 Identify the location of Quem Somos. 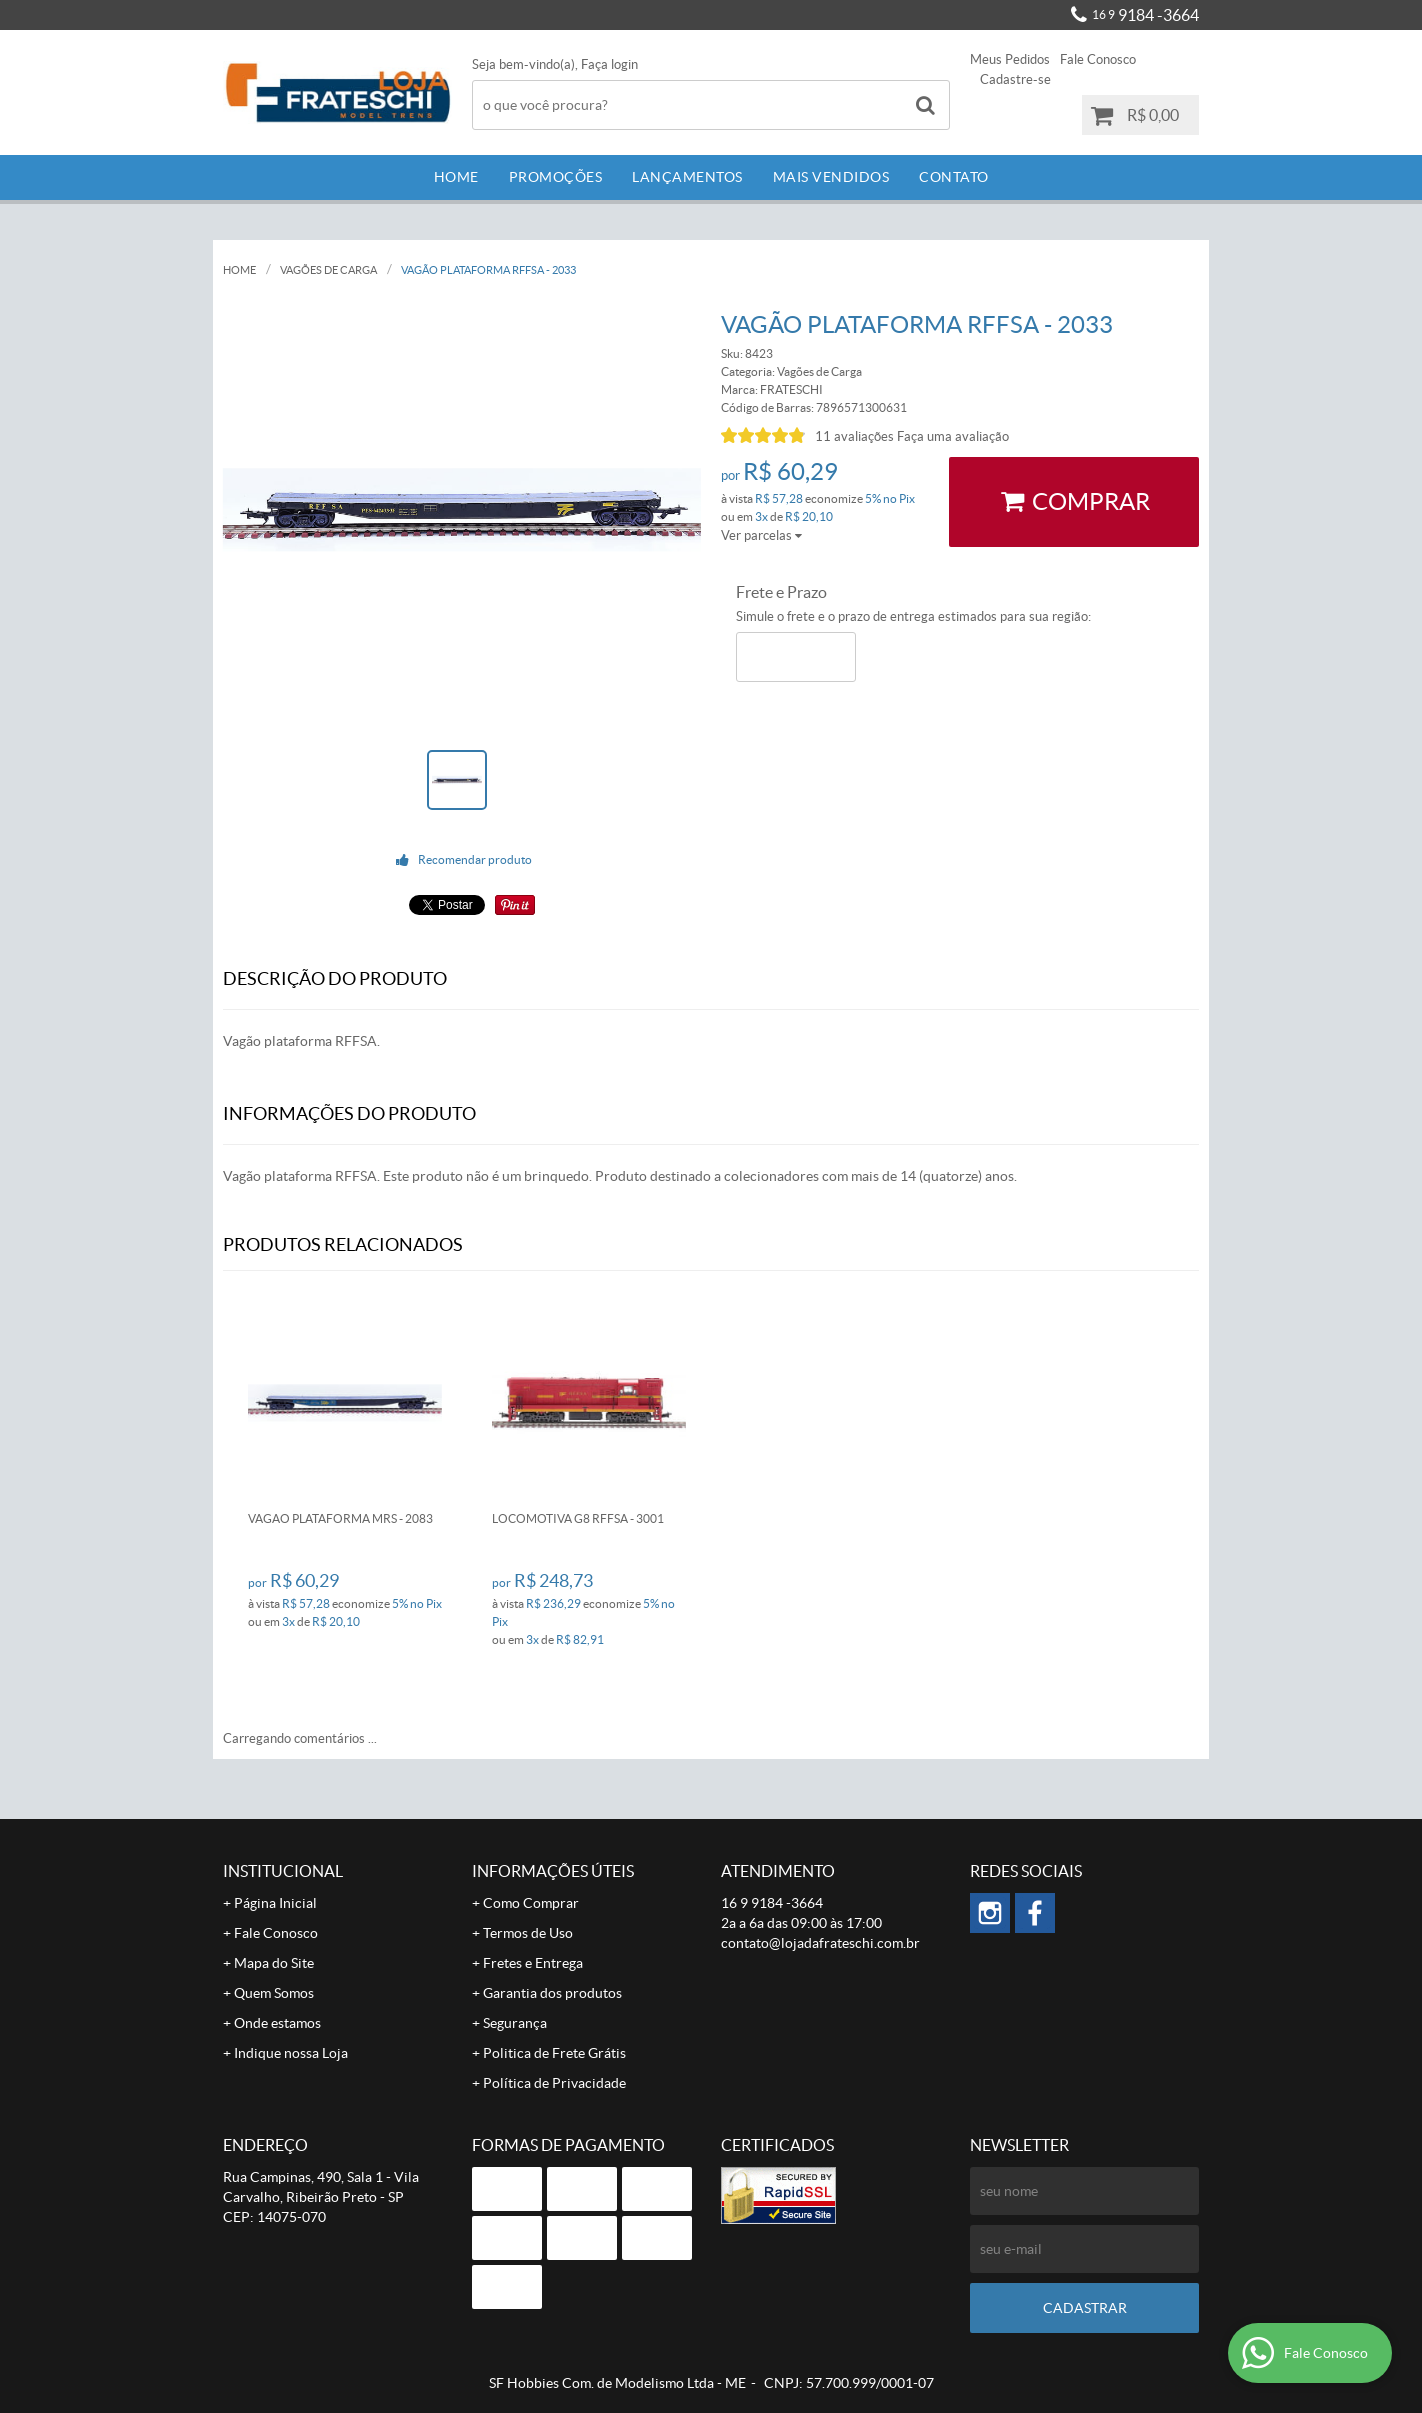
(274, 1993).